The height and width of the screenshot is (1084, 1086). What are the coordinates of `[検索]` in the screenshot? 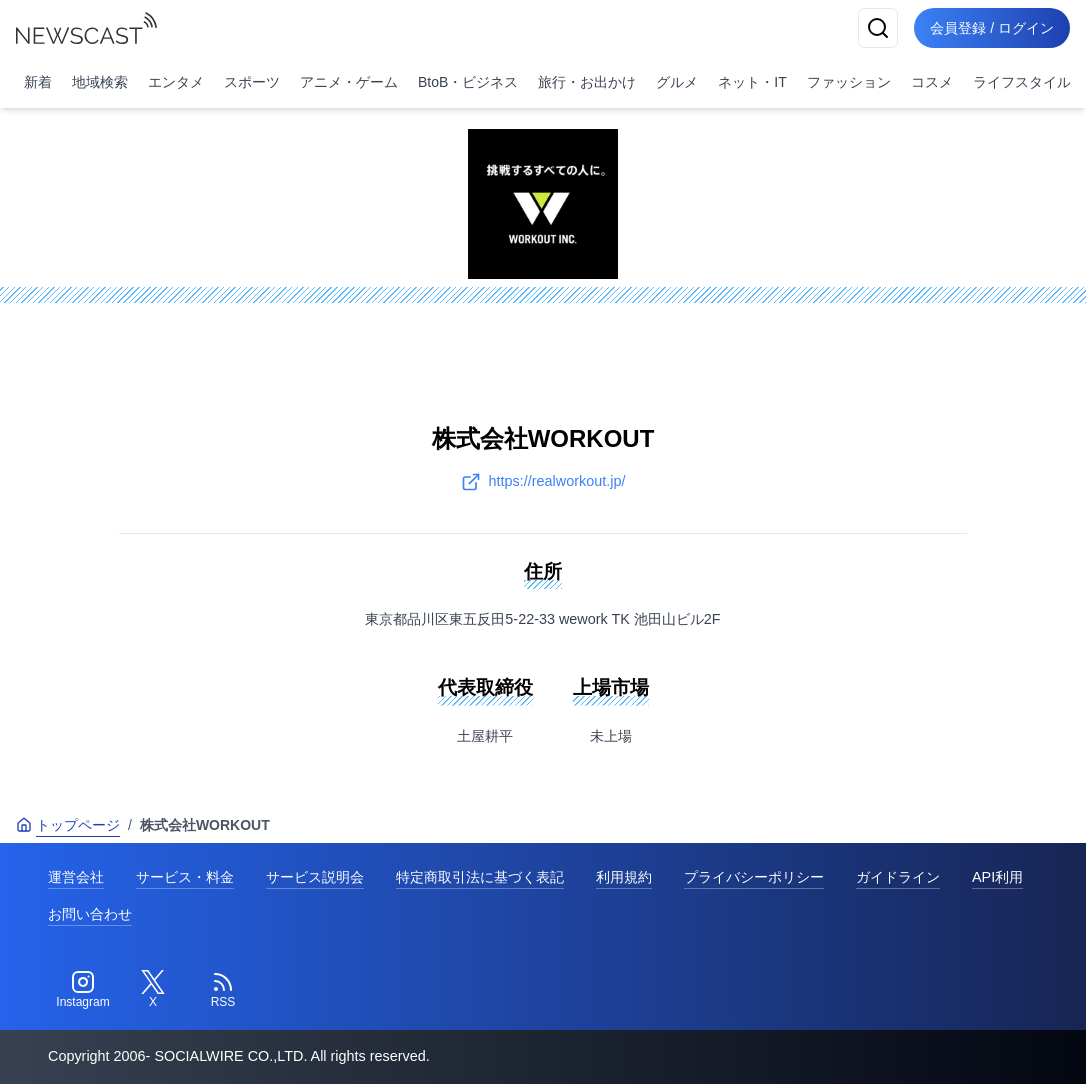 It's located at (878, 28).